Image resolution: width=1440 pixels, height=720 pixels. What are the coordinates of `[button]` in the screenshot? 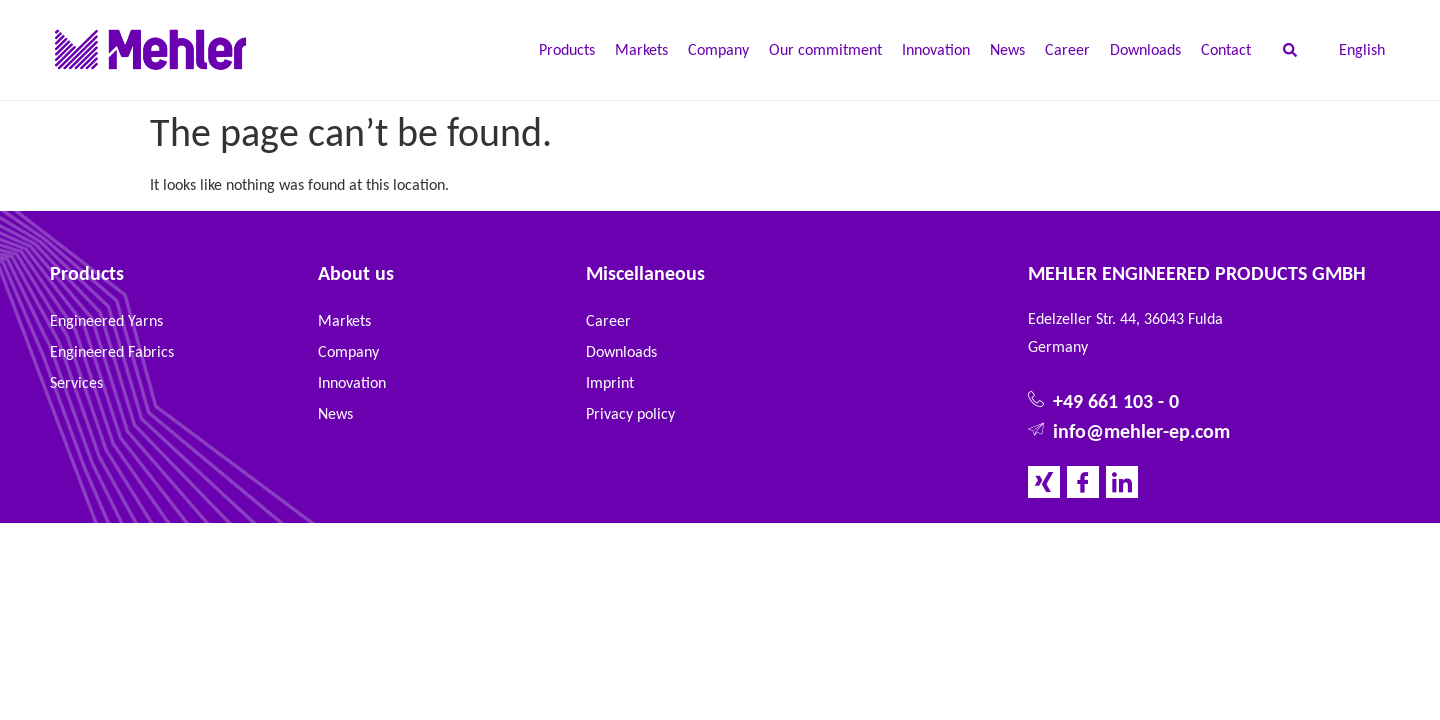 It's located at (1289, 50).